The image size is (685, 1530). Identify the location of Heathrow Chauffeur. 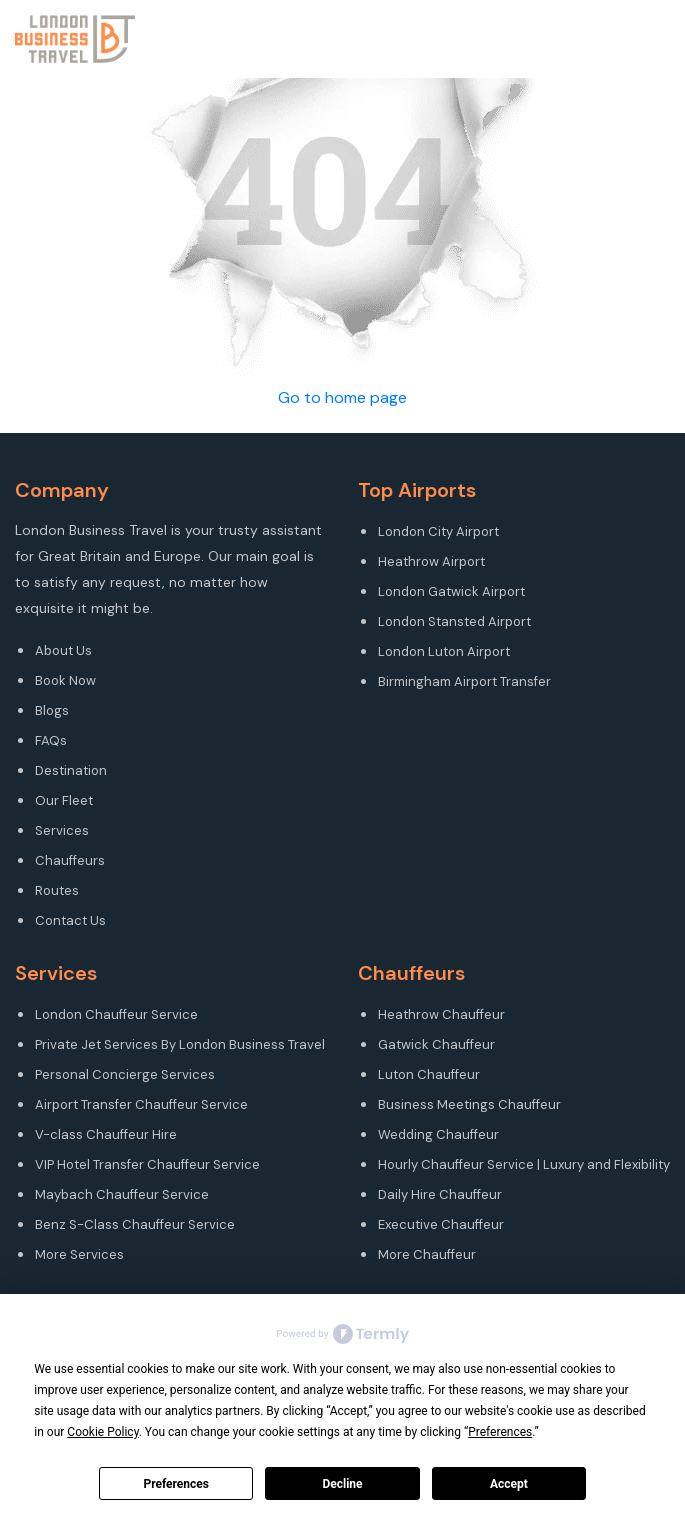
(441, 1014).